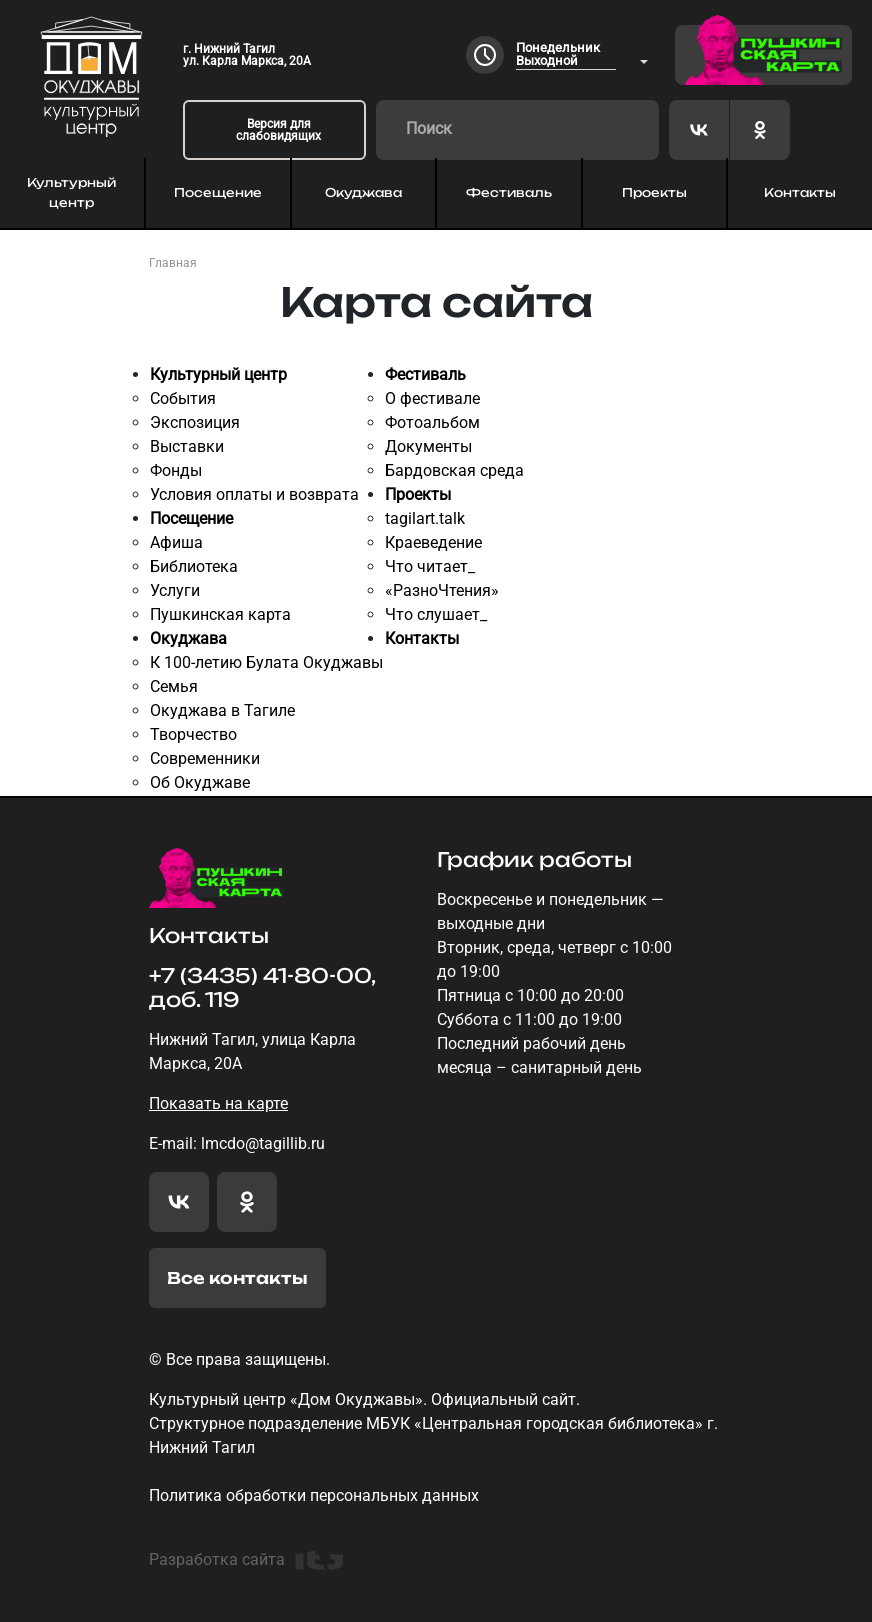 The width and height of the screenshot is (872, 1622). What do you see at coordinates (654, 192) in the screenshot?
I see `Проекты` at bounding box center [654, 192].